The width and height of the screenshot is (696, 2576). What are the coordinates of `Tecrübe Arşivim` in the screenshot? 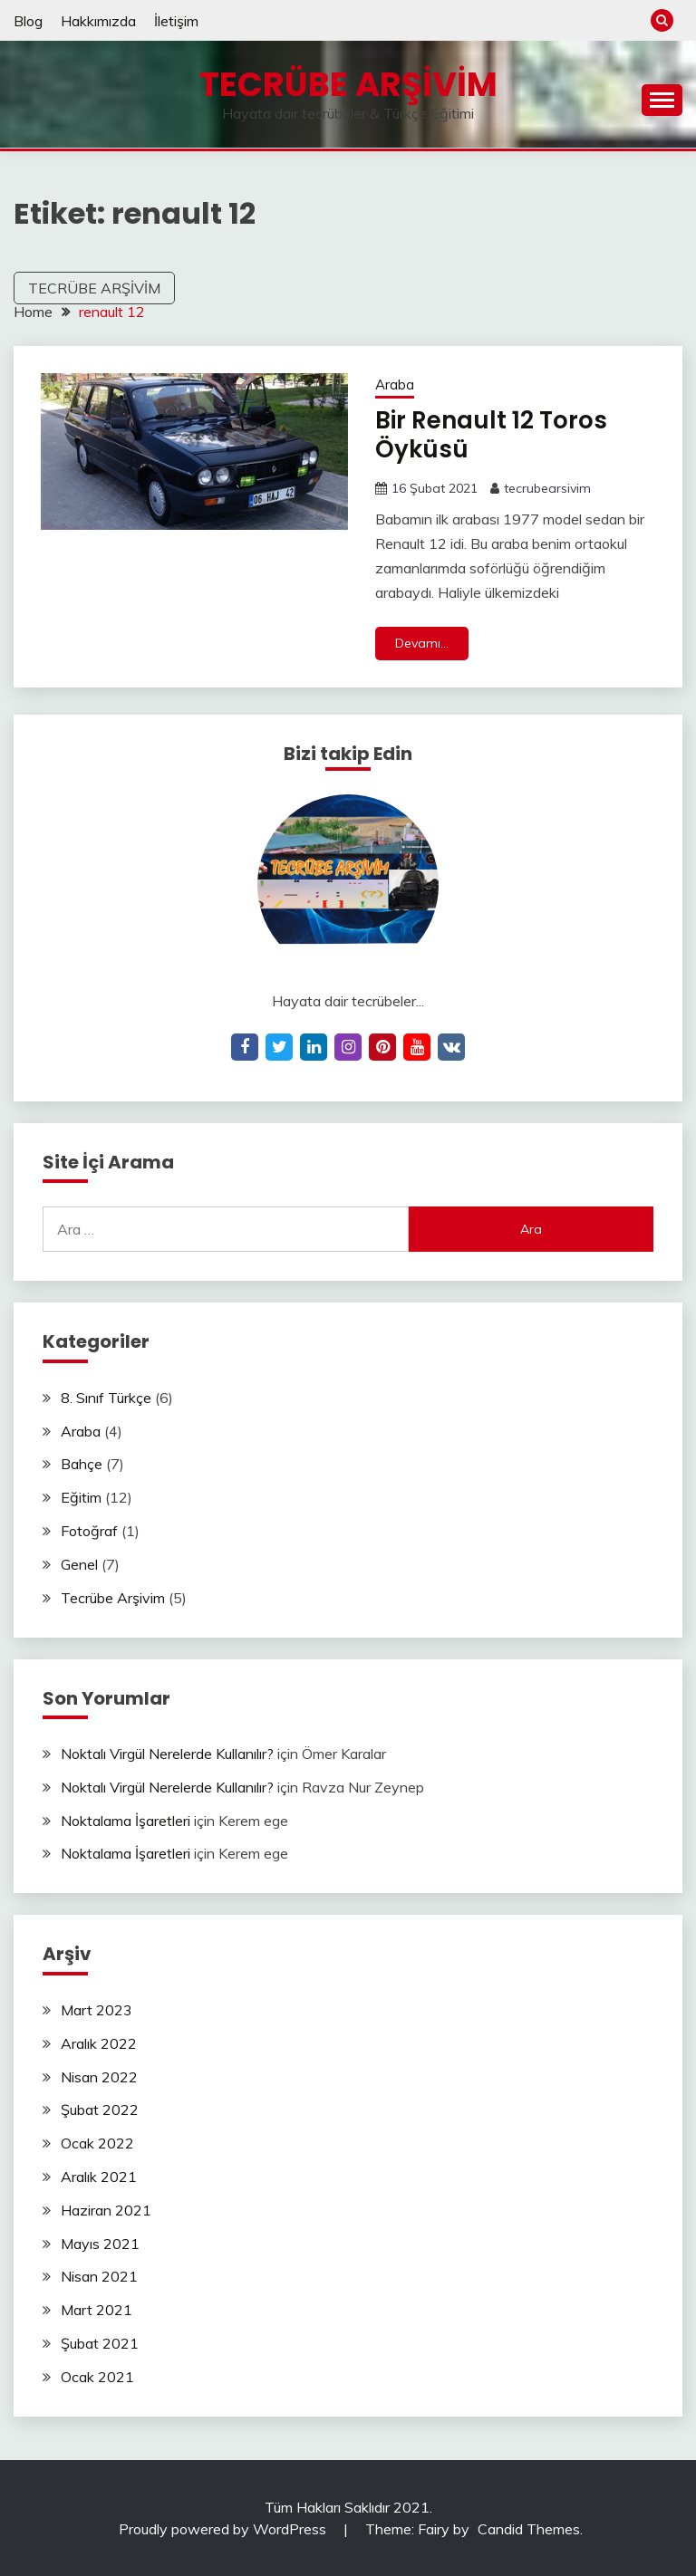 It's located at (348, 84).